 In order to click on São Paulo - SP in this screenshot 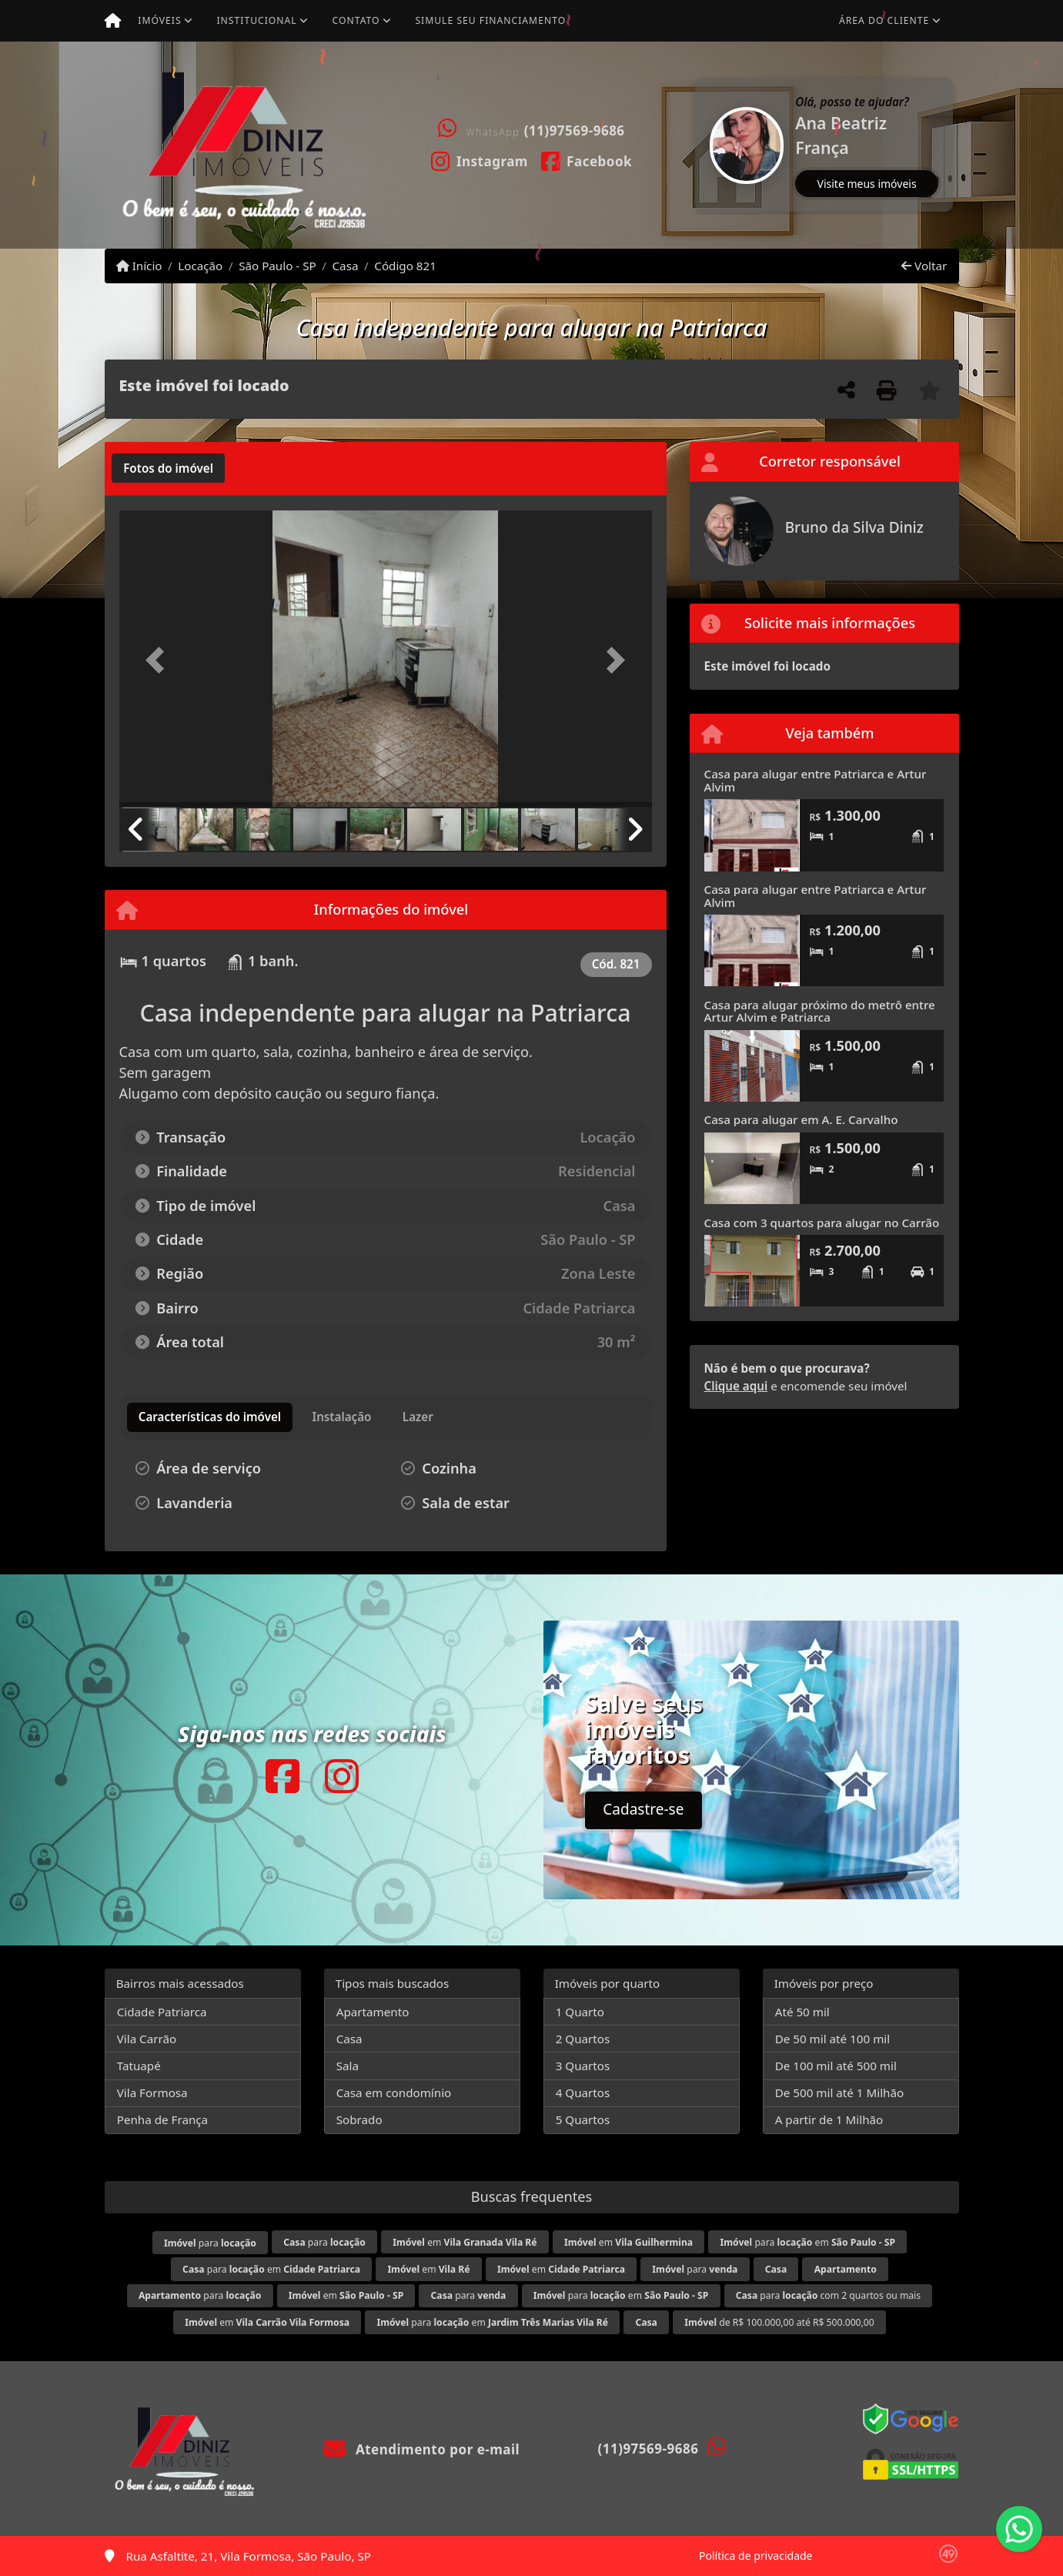, I will do `click(277, 265)`.